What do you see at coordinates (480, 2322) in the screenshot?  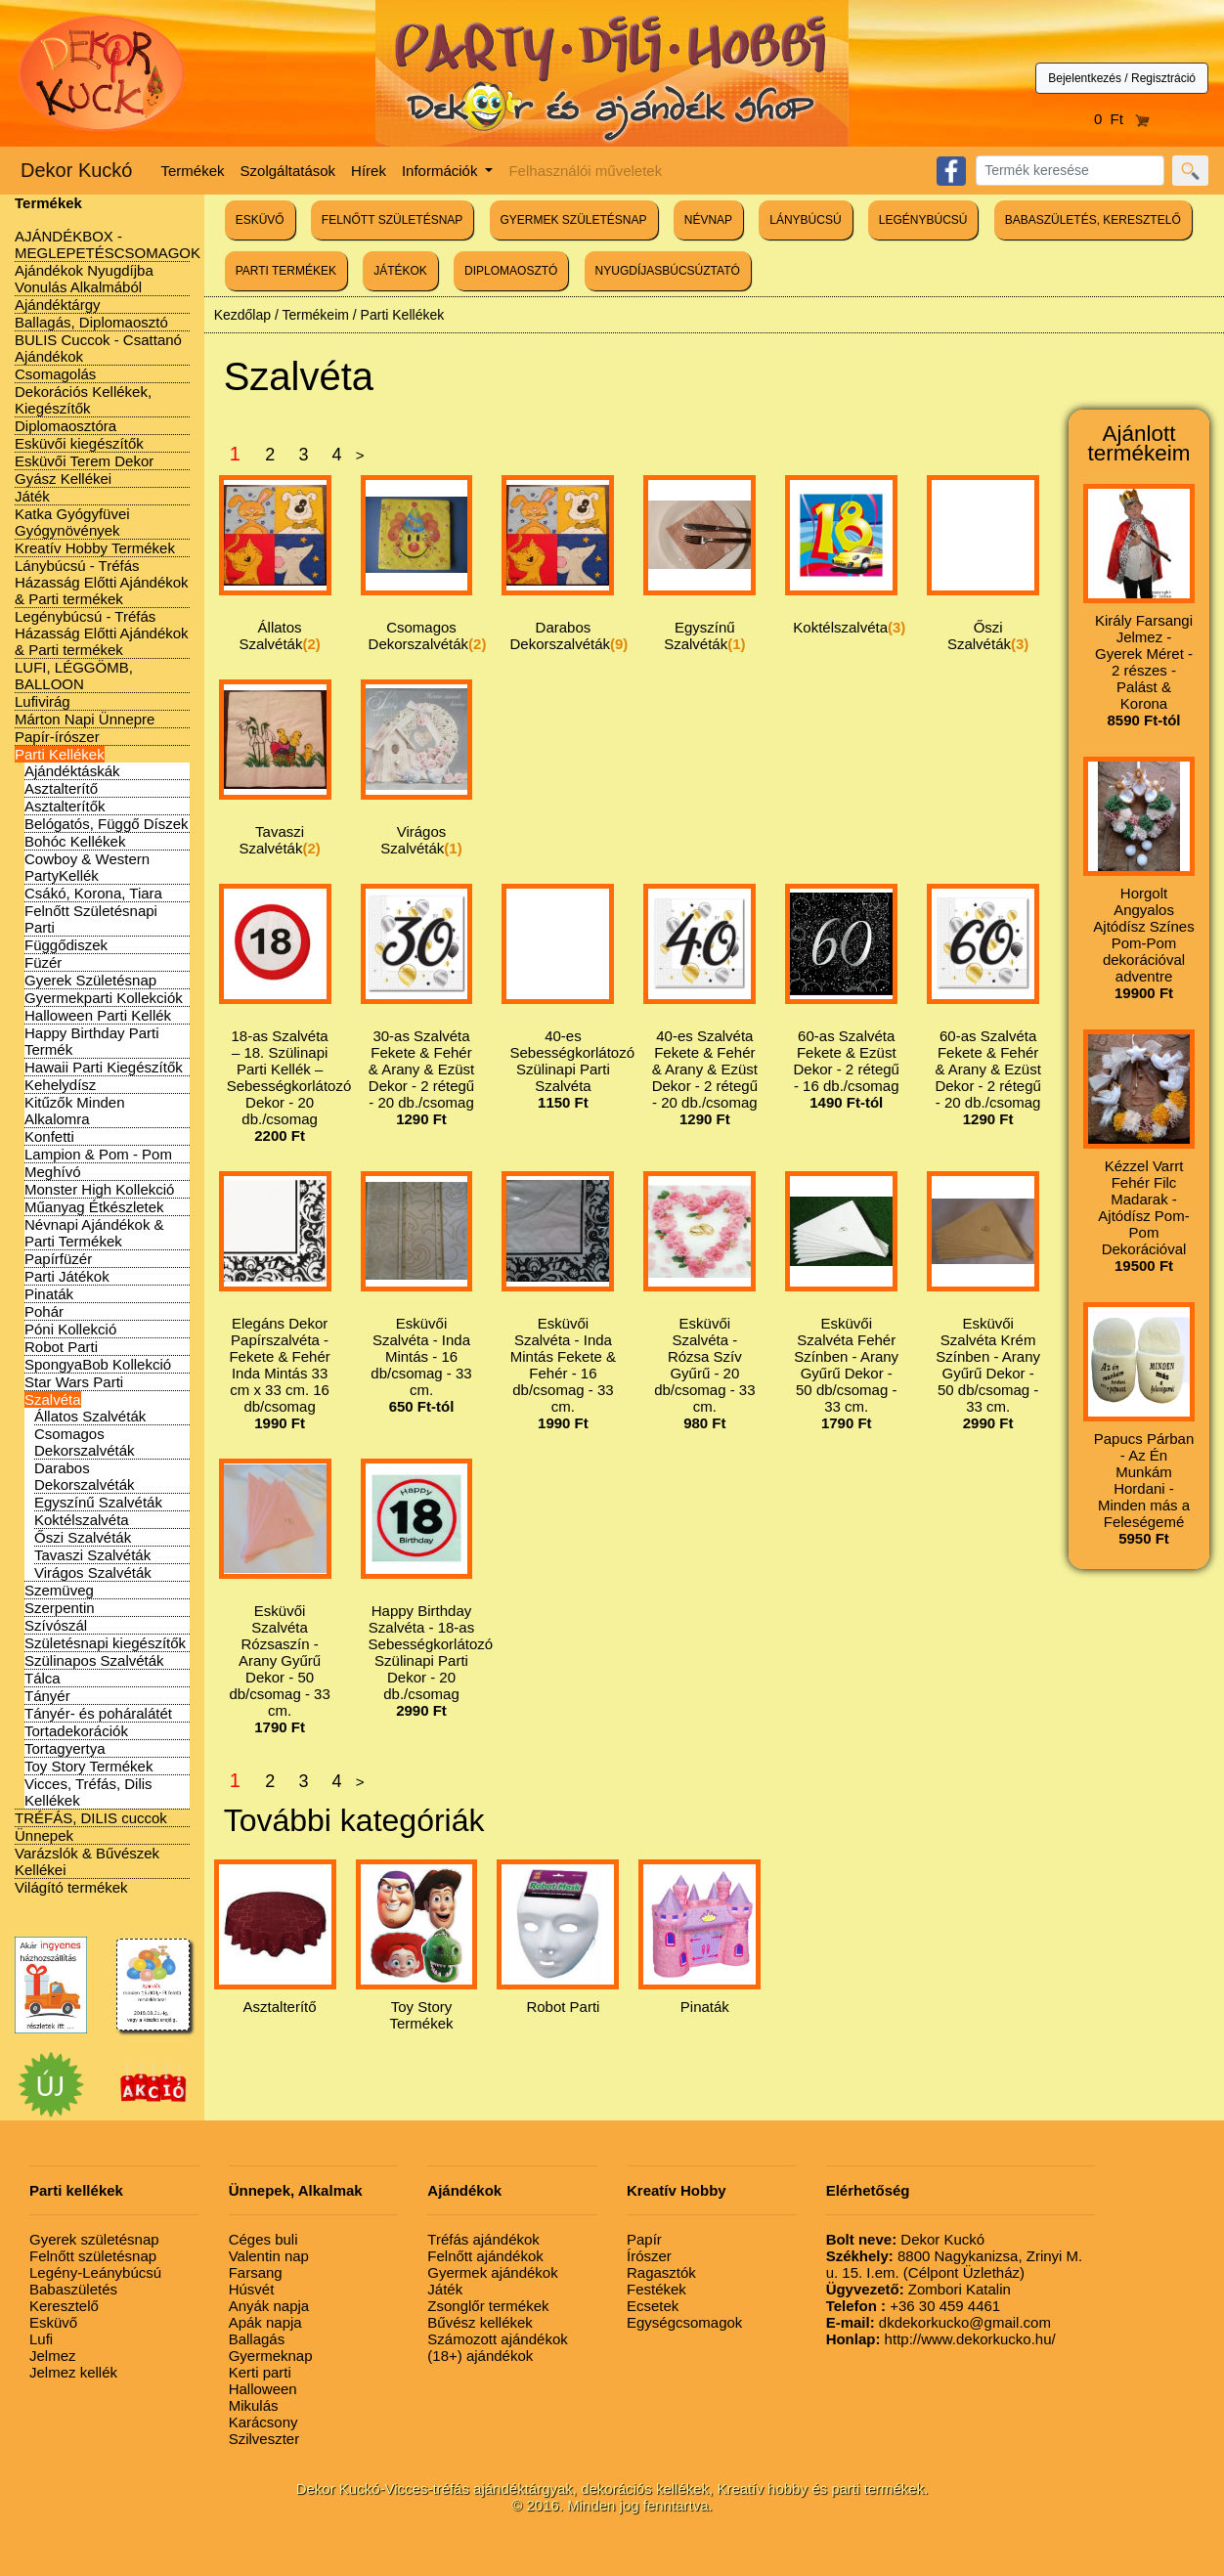 I see `Bűvész kellékek` at bounding box center [480, 2322].